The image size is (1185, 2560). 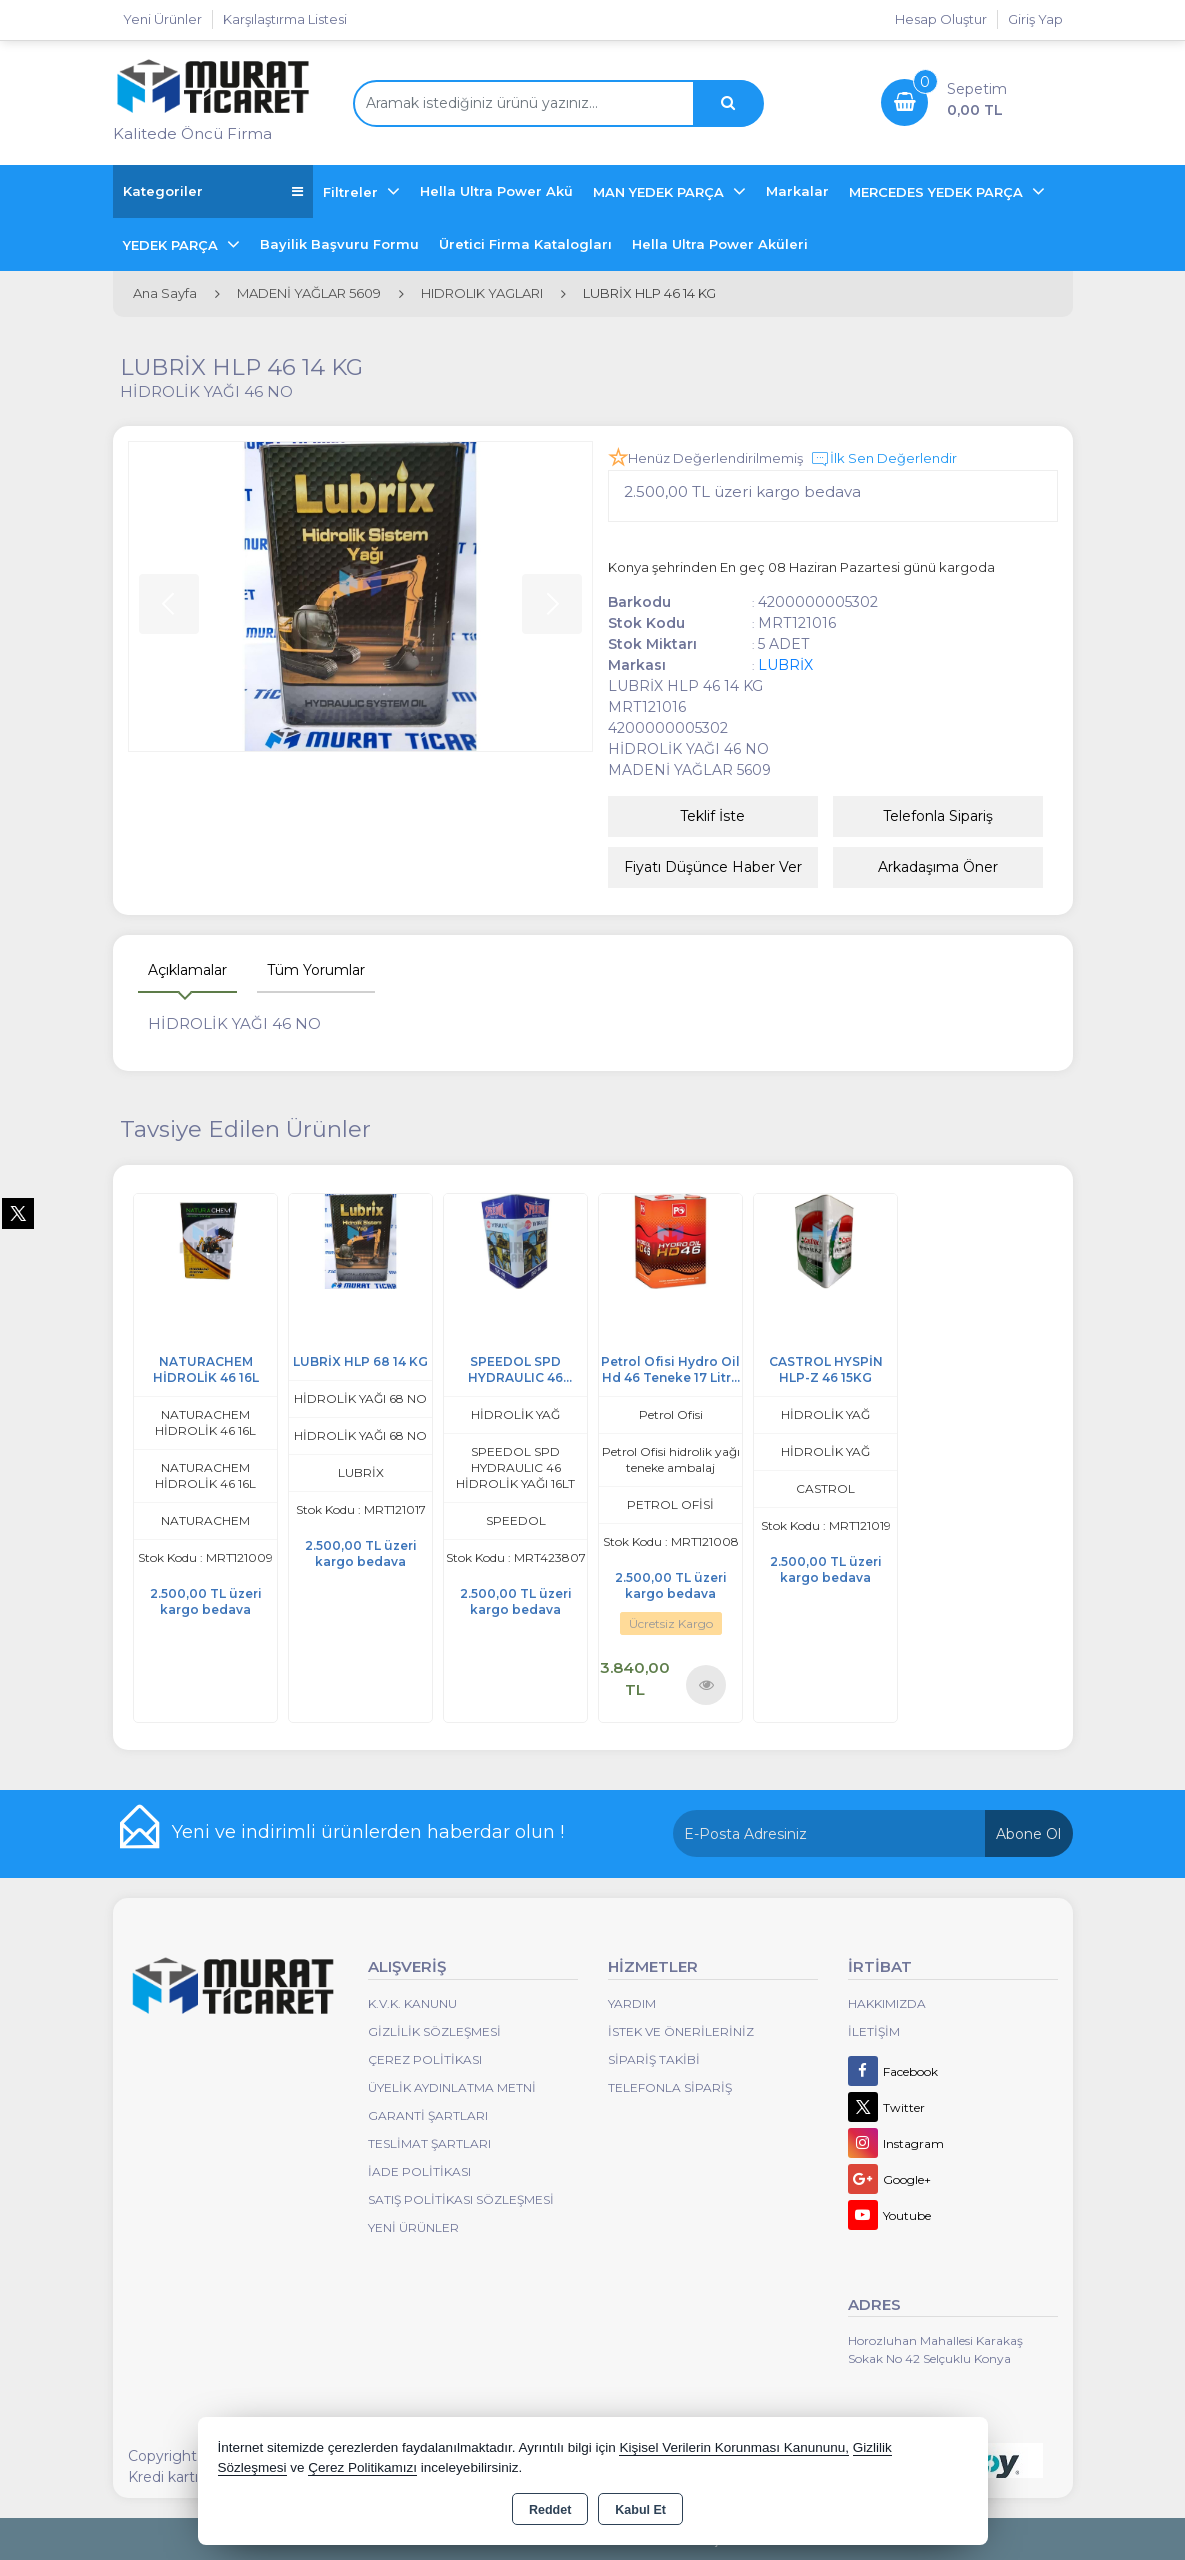 What do you see at coordinates (1028, 1834) in the screenshot?
I see `Abone Ol` at bounding box center [1028, 1834].